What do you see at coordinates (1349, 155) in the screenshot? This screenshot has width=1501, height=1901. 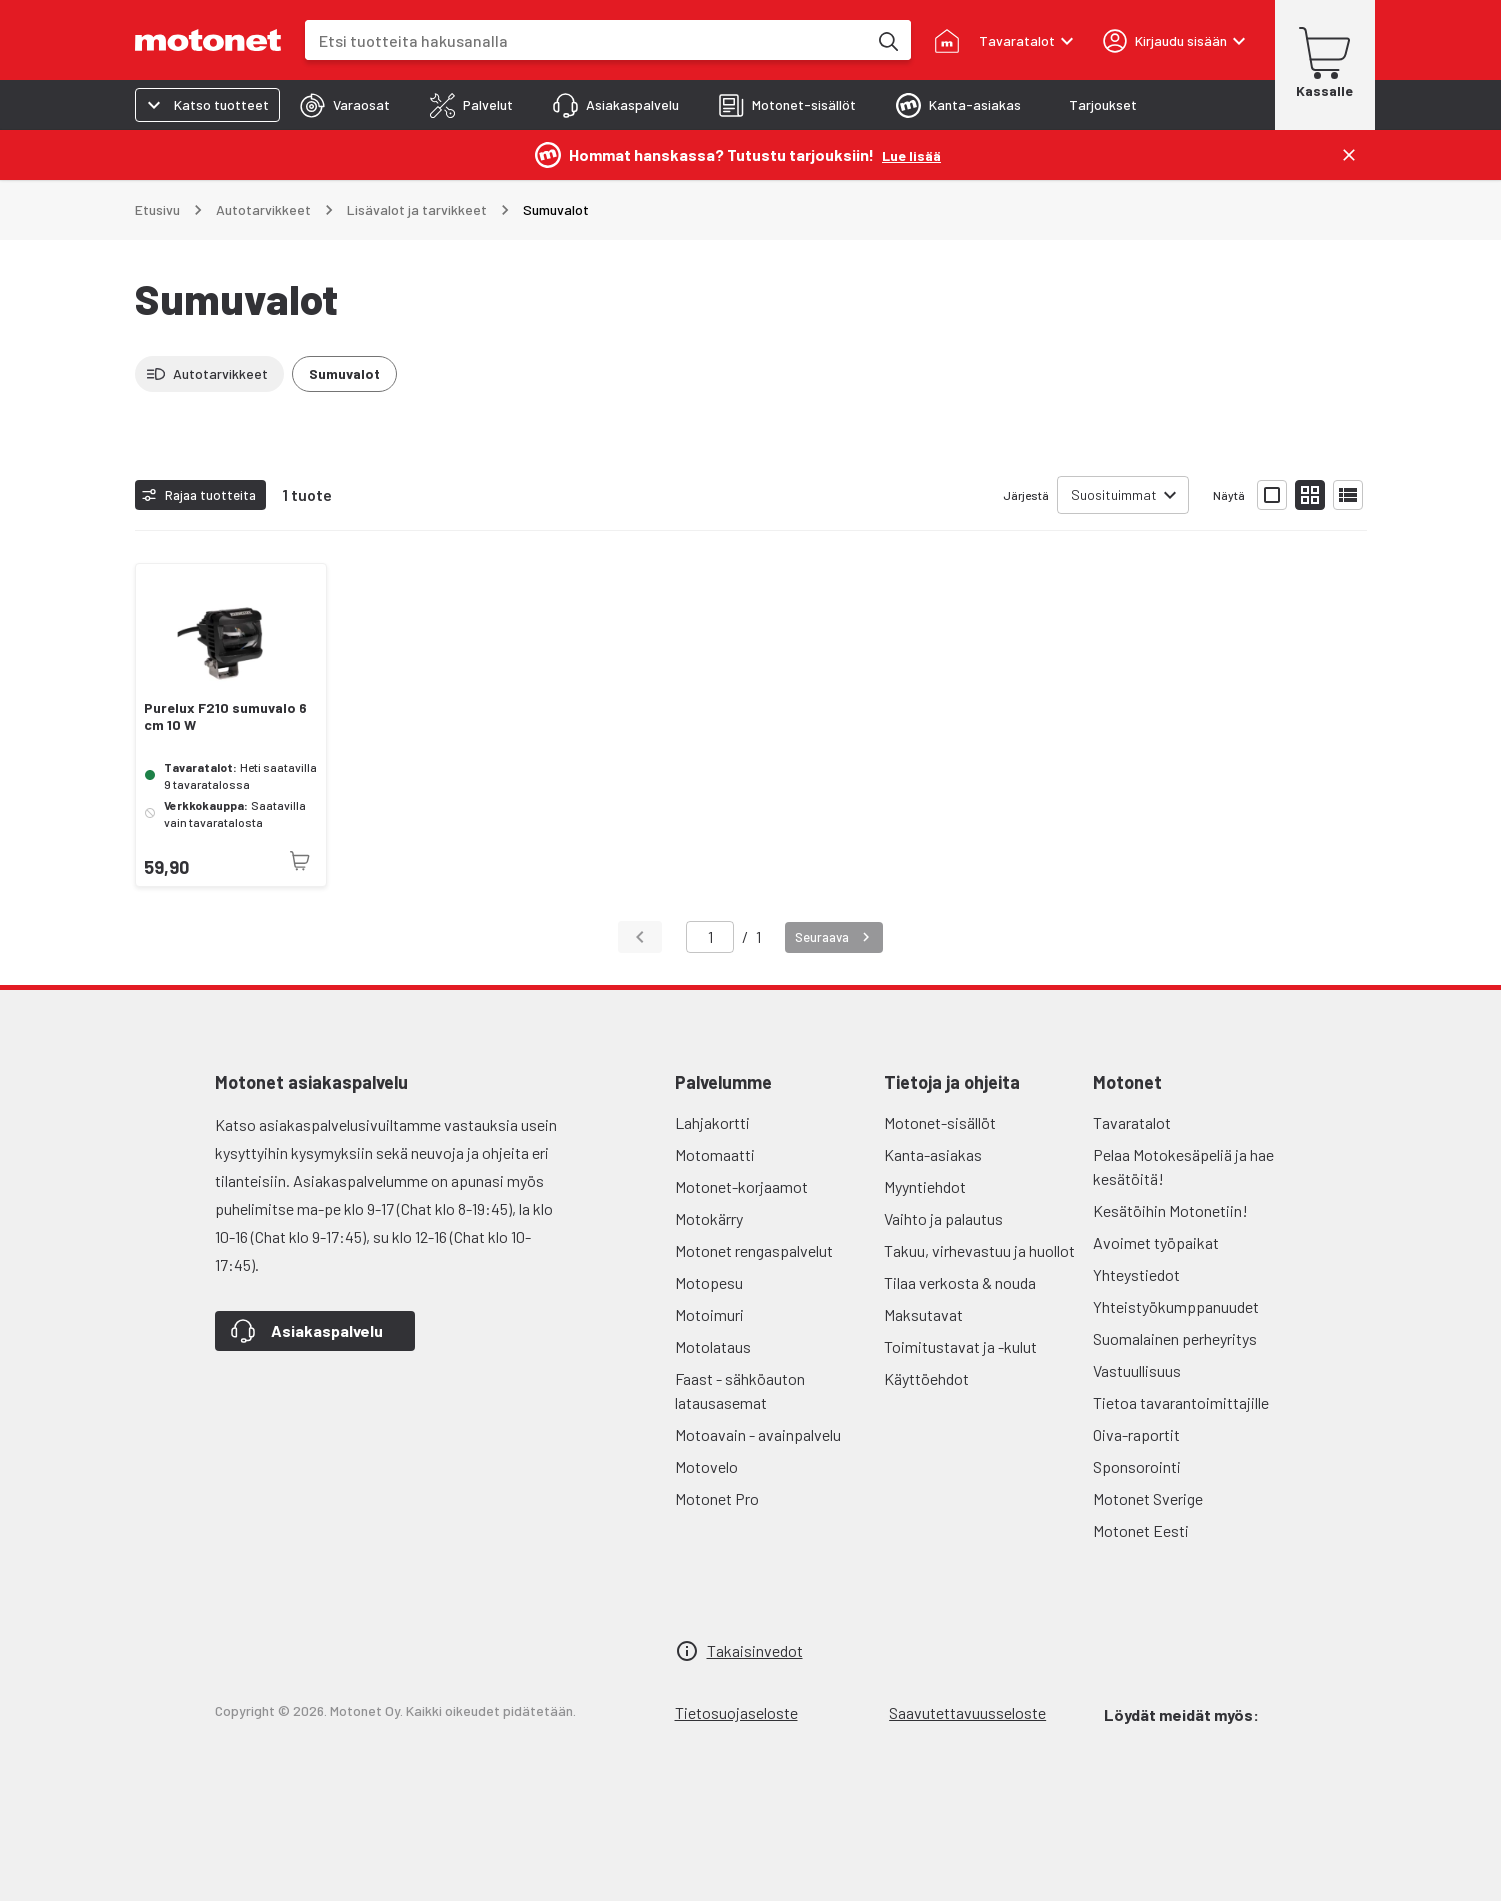 I see `[Sulje]` at bounding box center [1349, 155].